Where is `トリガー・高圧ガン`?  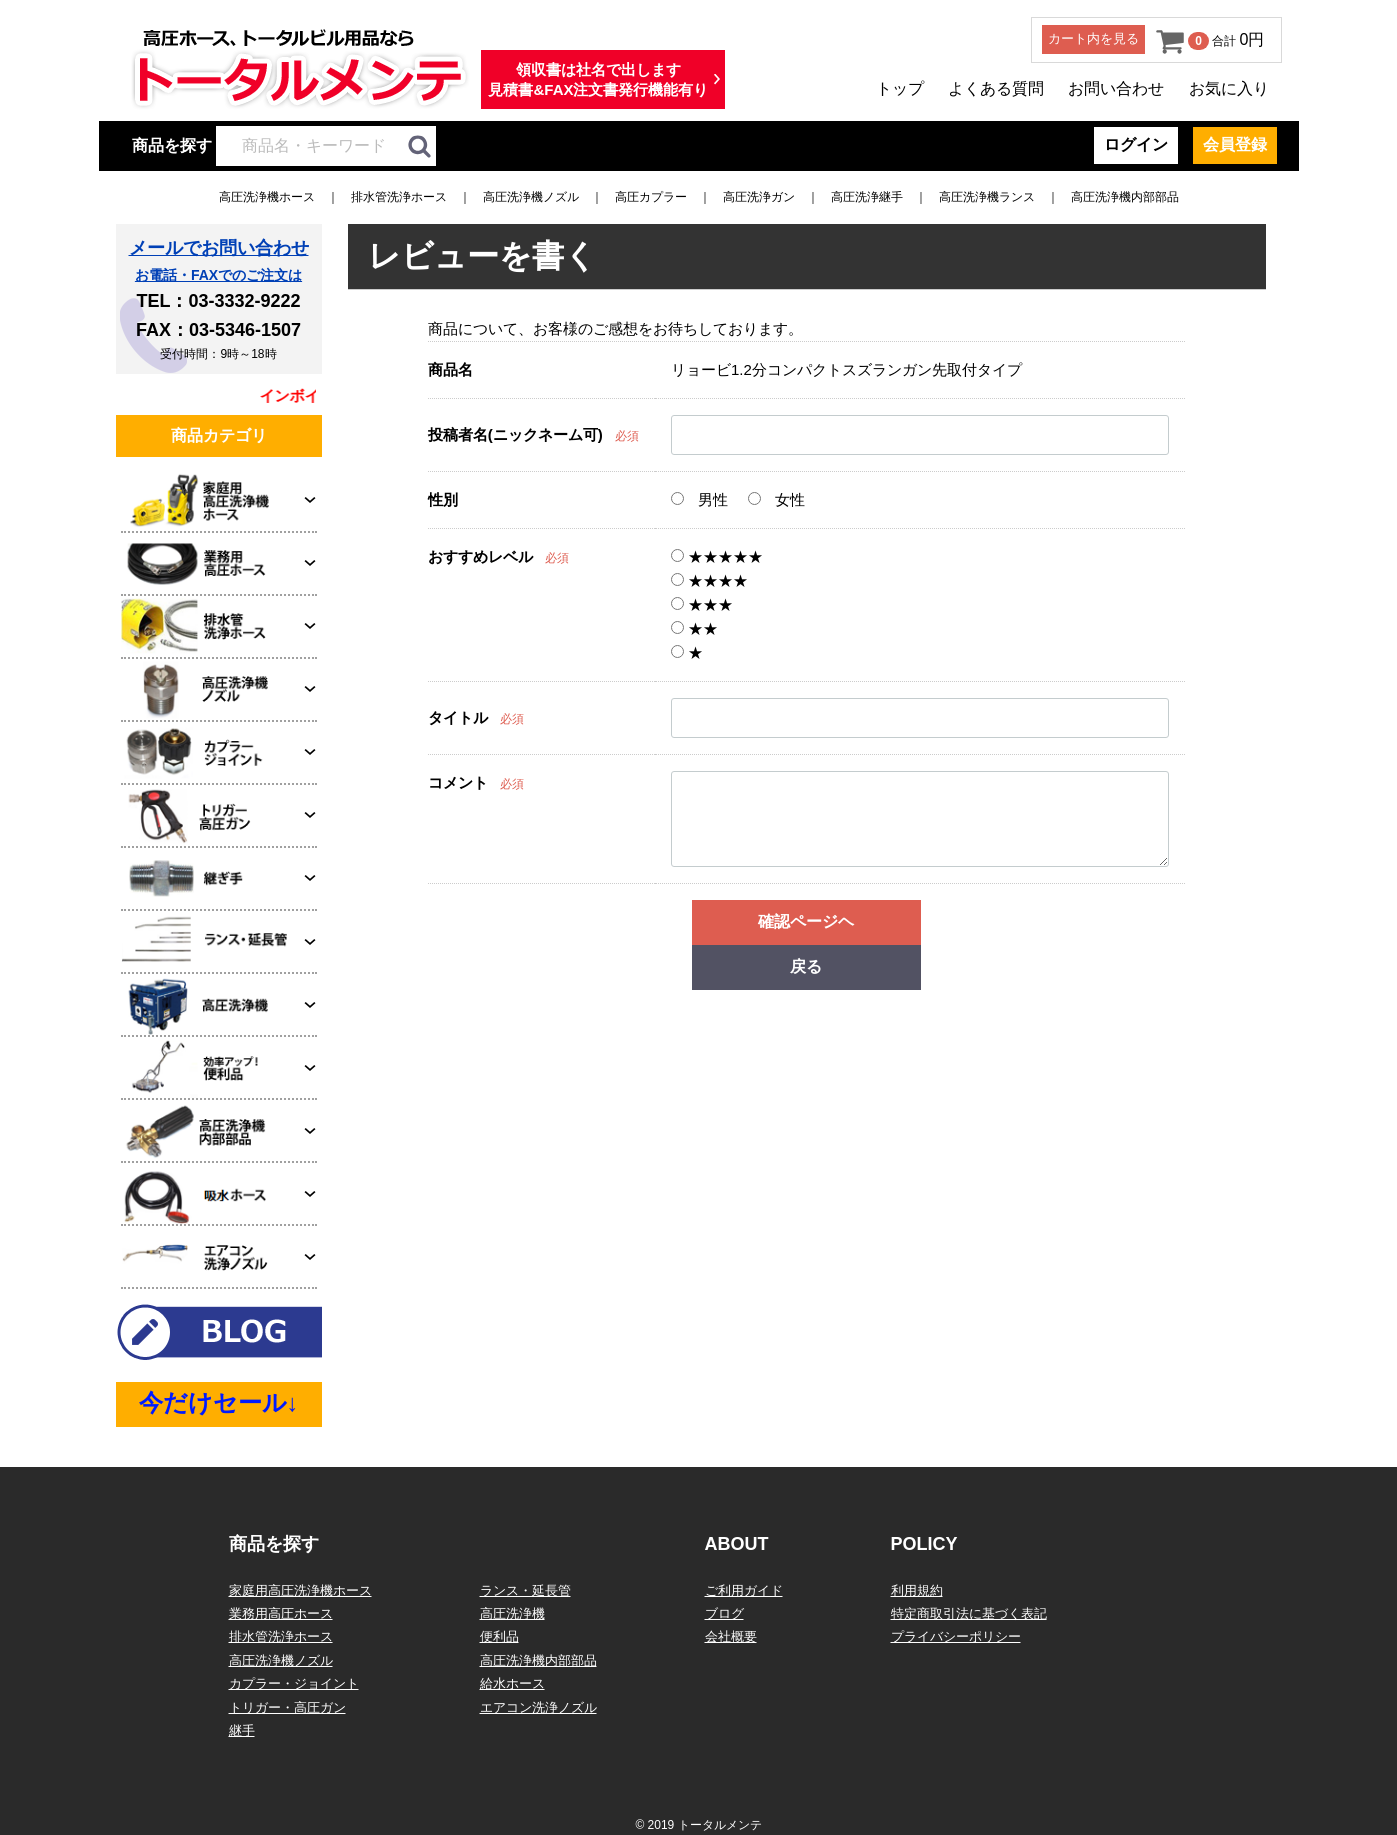 トリガー・高圧ガン is located at coordinates (287, 1707).